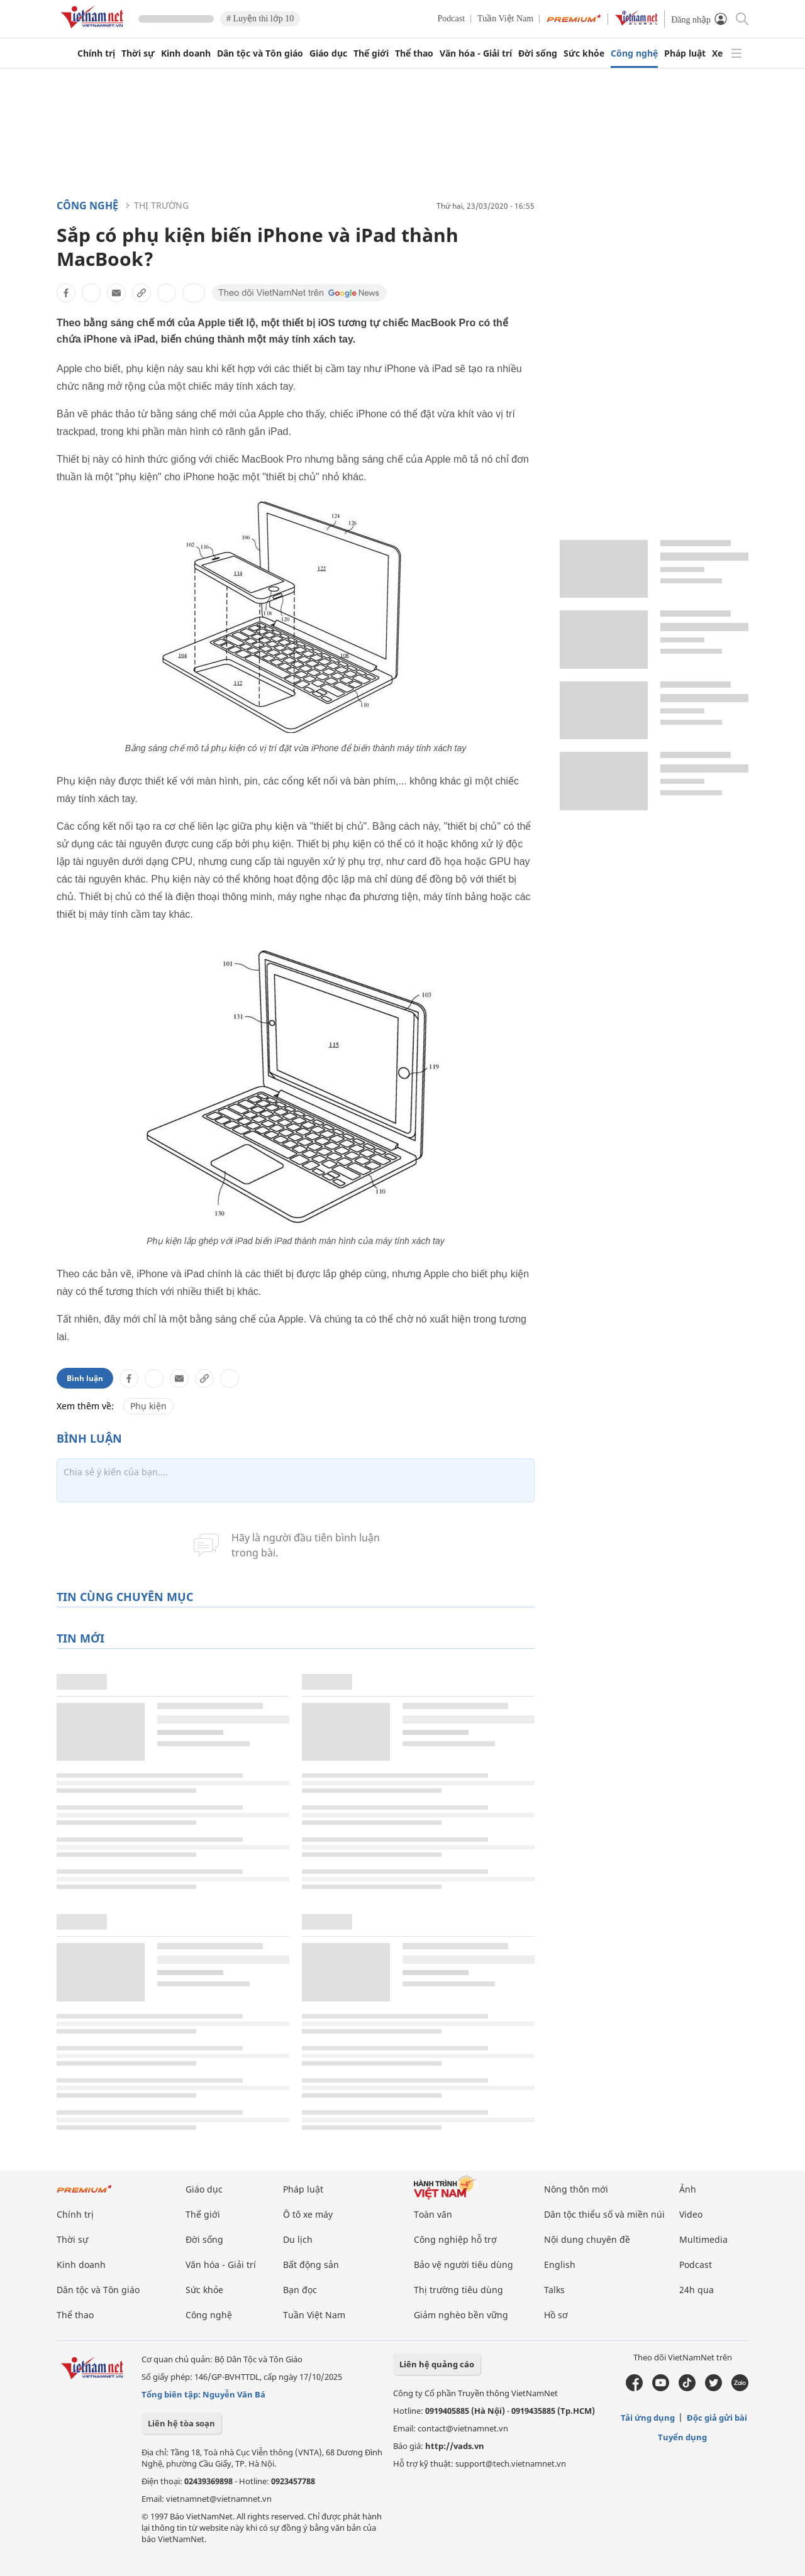  Describe the element at coordinates (455, 2239) in the screenshot. I see `Công nghiệp hỗ trợ` at that location.